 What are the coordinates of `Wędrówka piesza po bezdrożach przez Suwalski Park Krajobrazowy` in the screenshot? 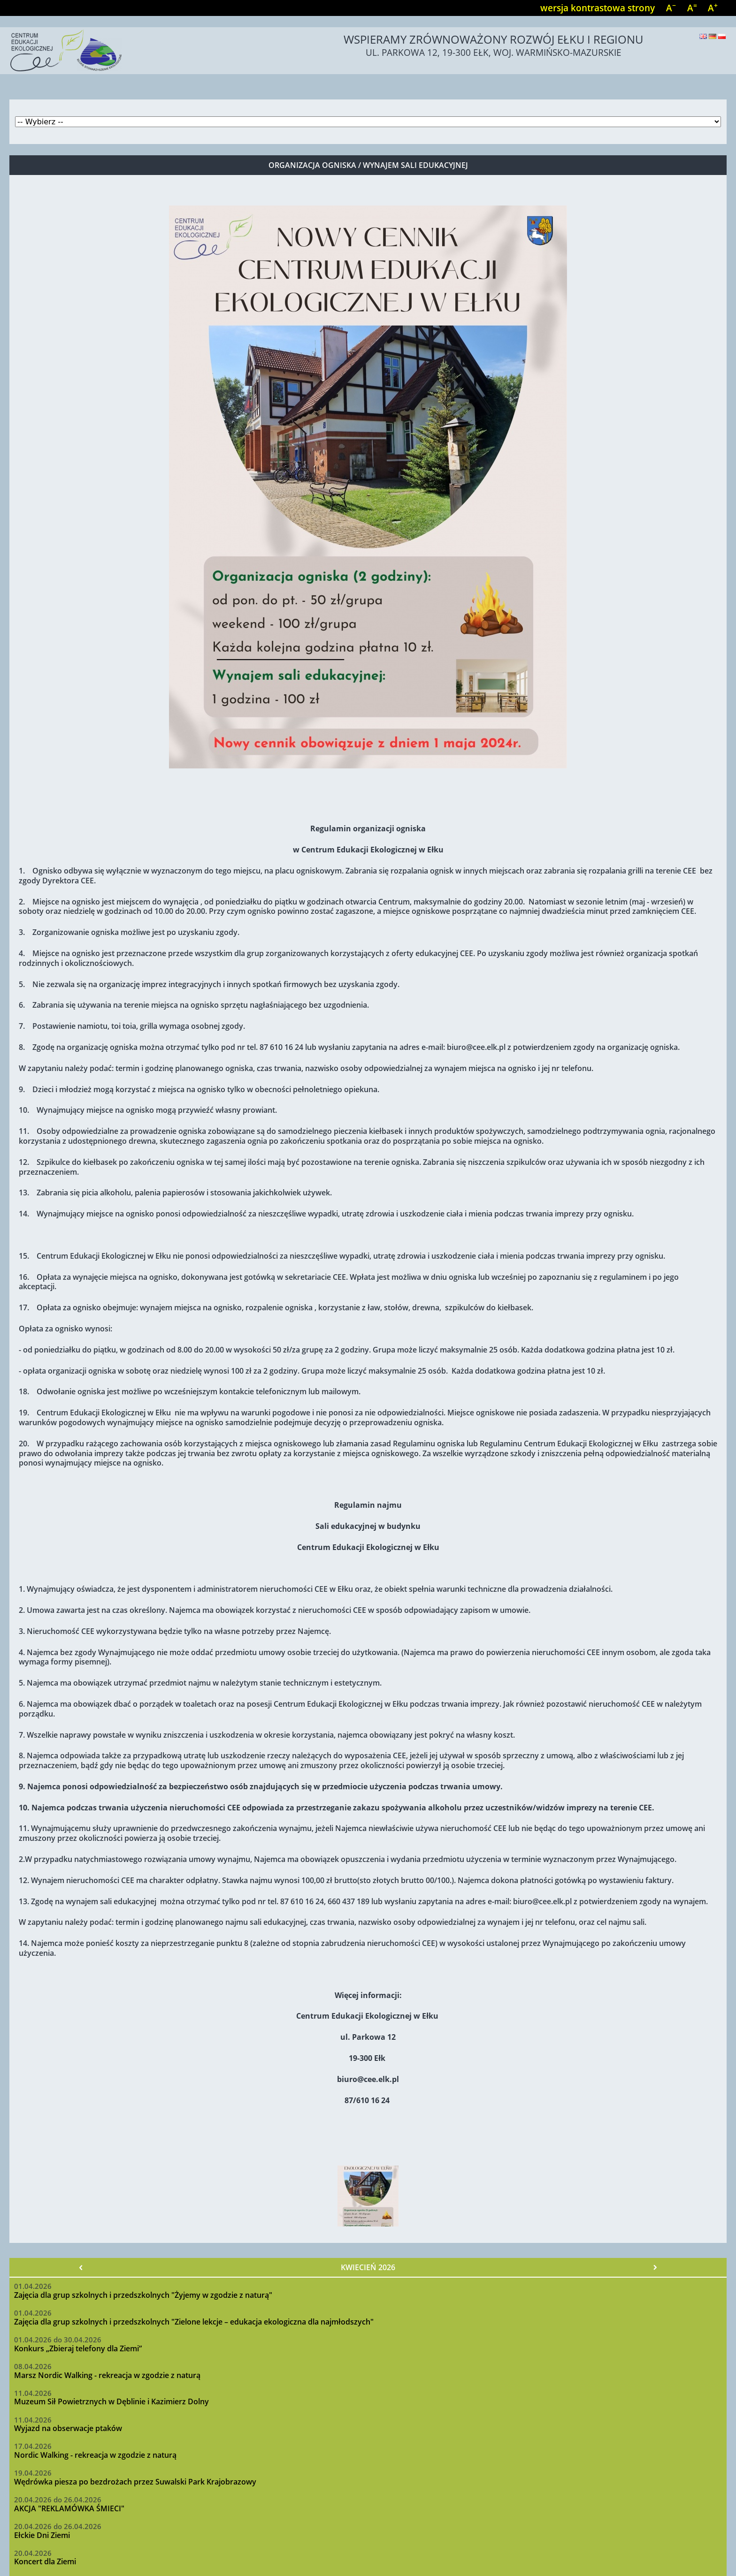 It's located at (135, 2482).